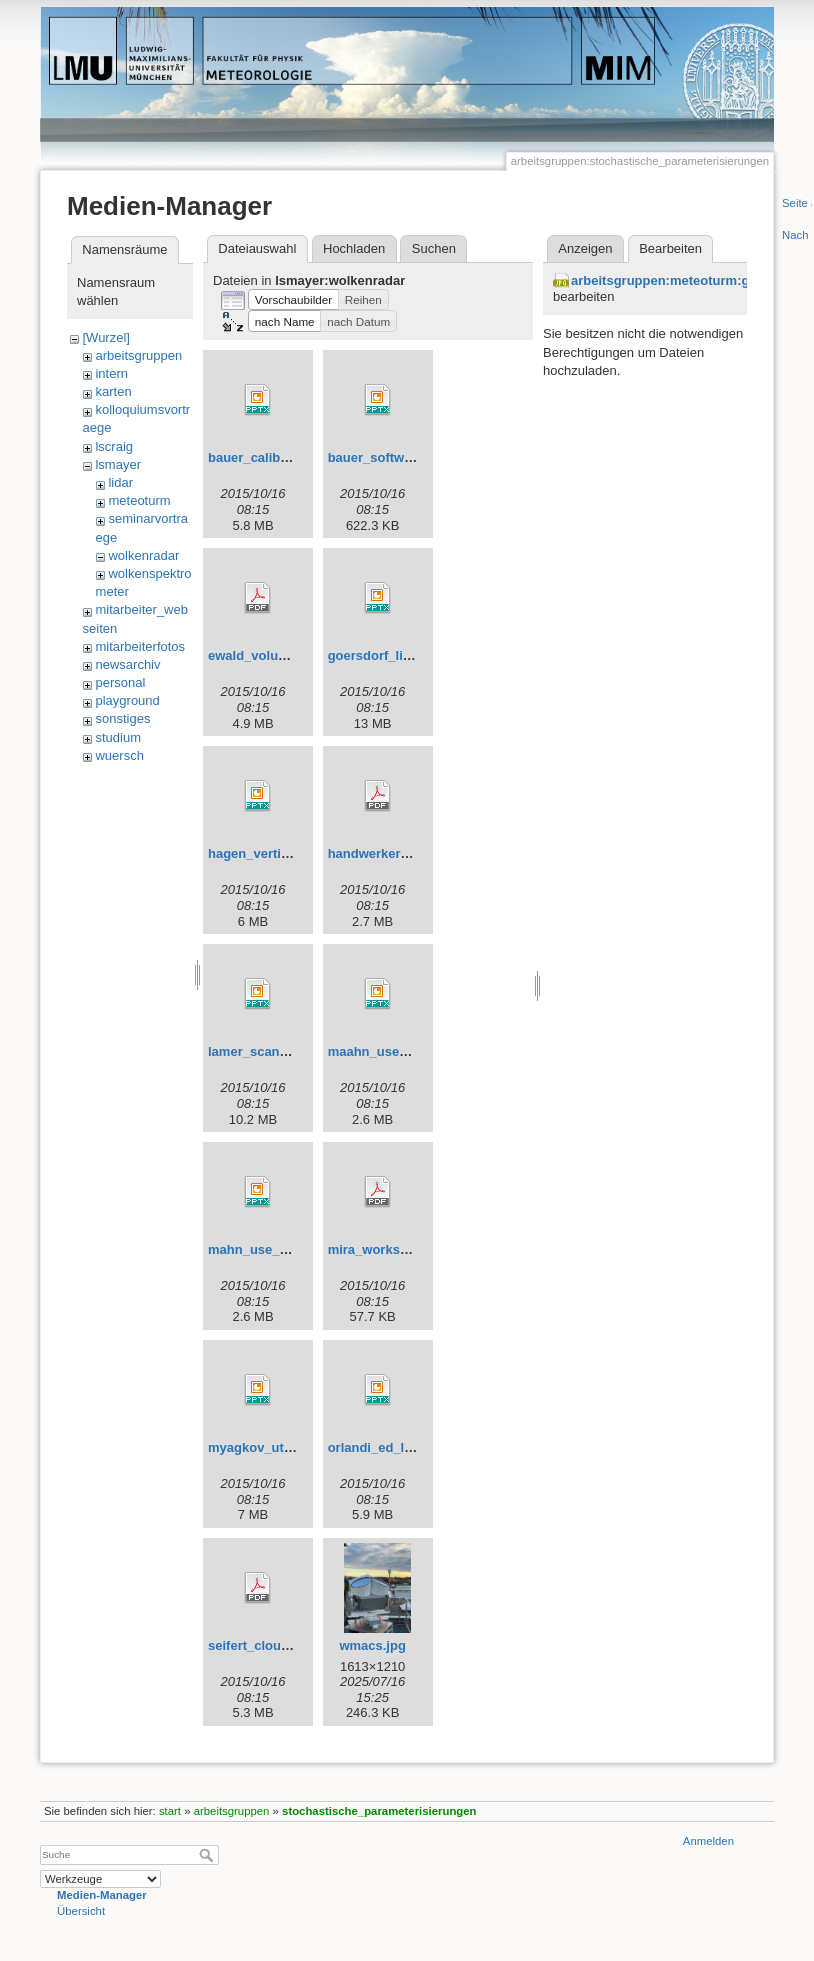 This screenshot has height=1961, width=814. I want to click on playground, so click(127, 700).